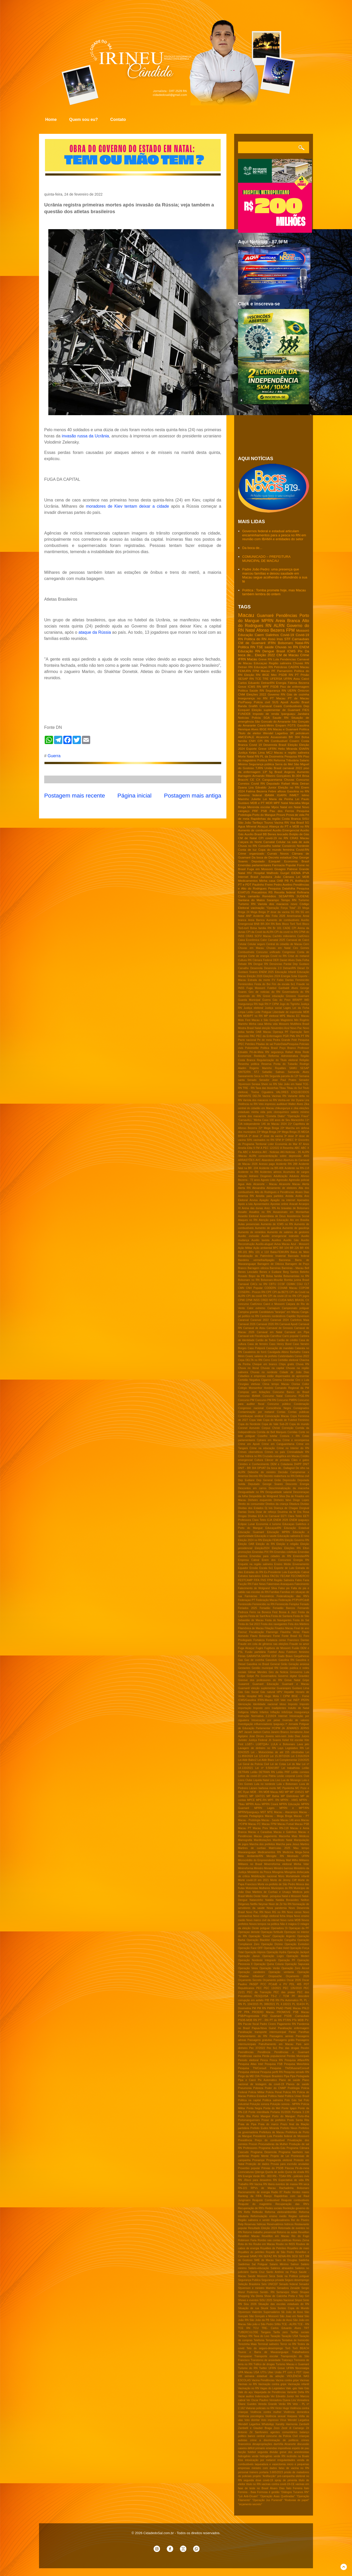 The width and height of the screenshot is (352, 2576). Describe the element at coordinates (304, 2380) in the screenshot. I see `Vacinas` at that location.